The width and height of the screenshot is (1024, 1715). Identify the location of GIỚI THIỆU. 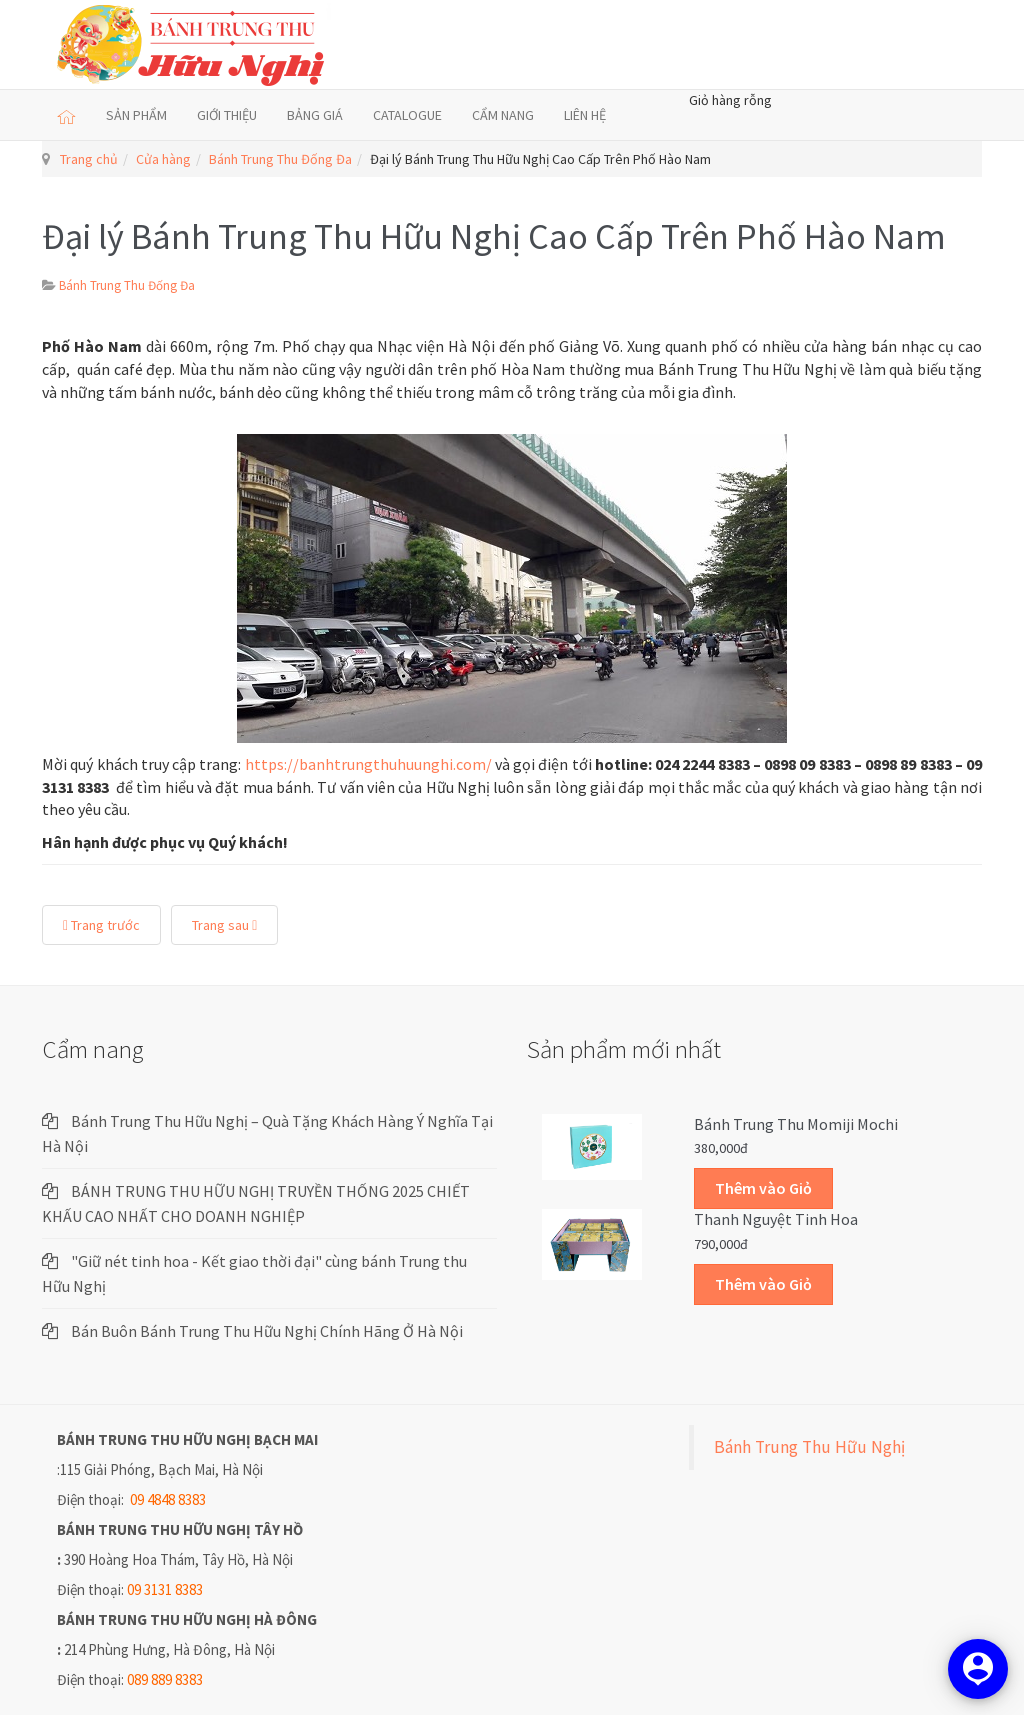
(227, 115).